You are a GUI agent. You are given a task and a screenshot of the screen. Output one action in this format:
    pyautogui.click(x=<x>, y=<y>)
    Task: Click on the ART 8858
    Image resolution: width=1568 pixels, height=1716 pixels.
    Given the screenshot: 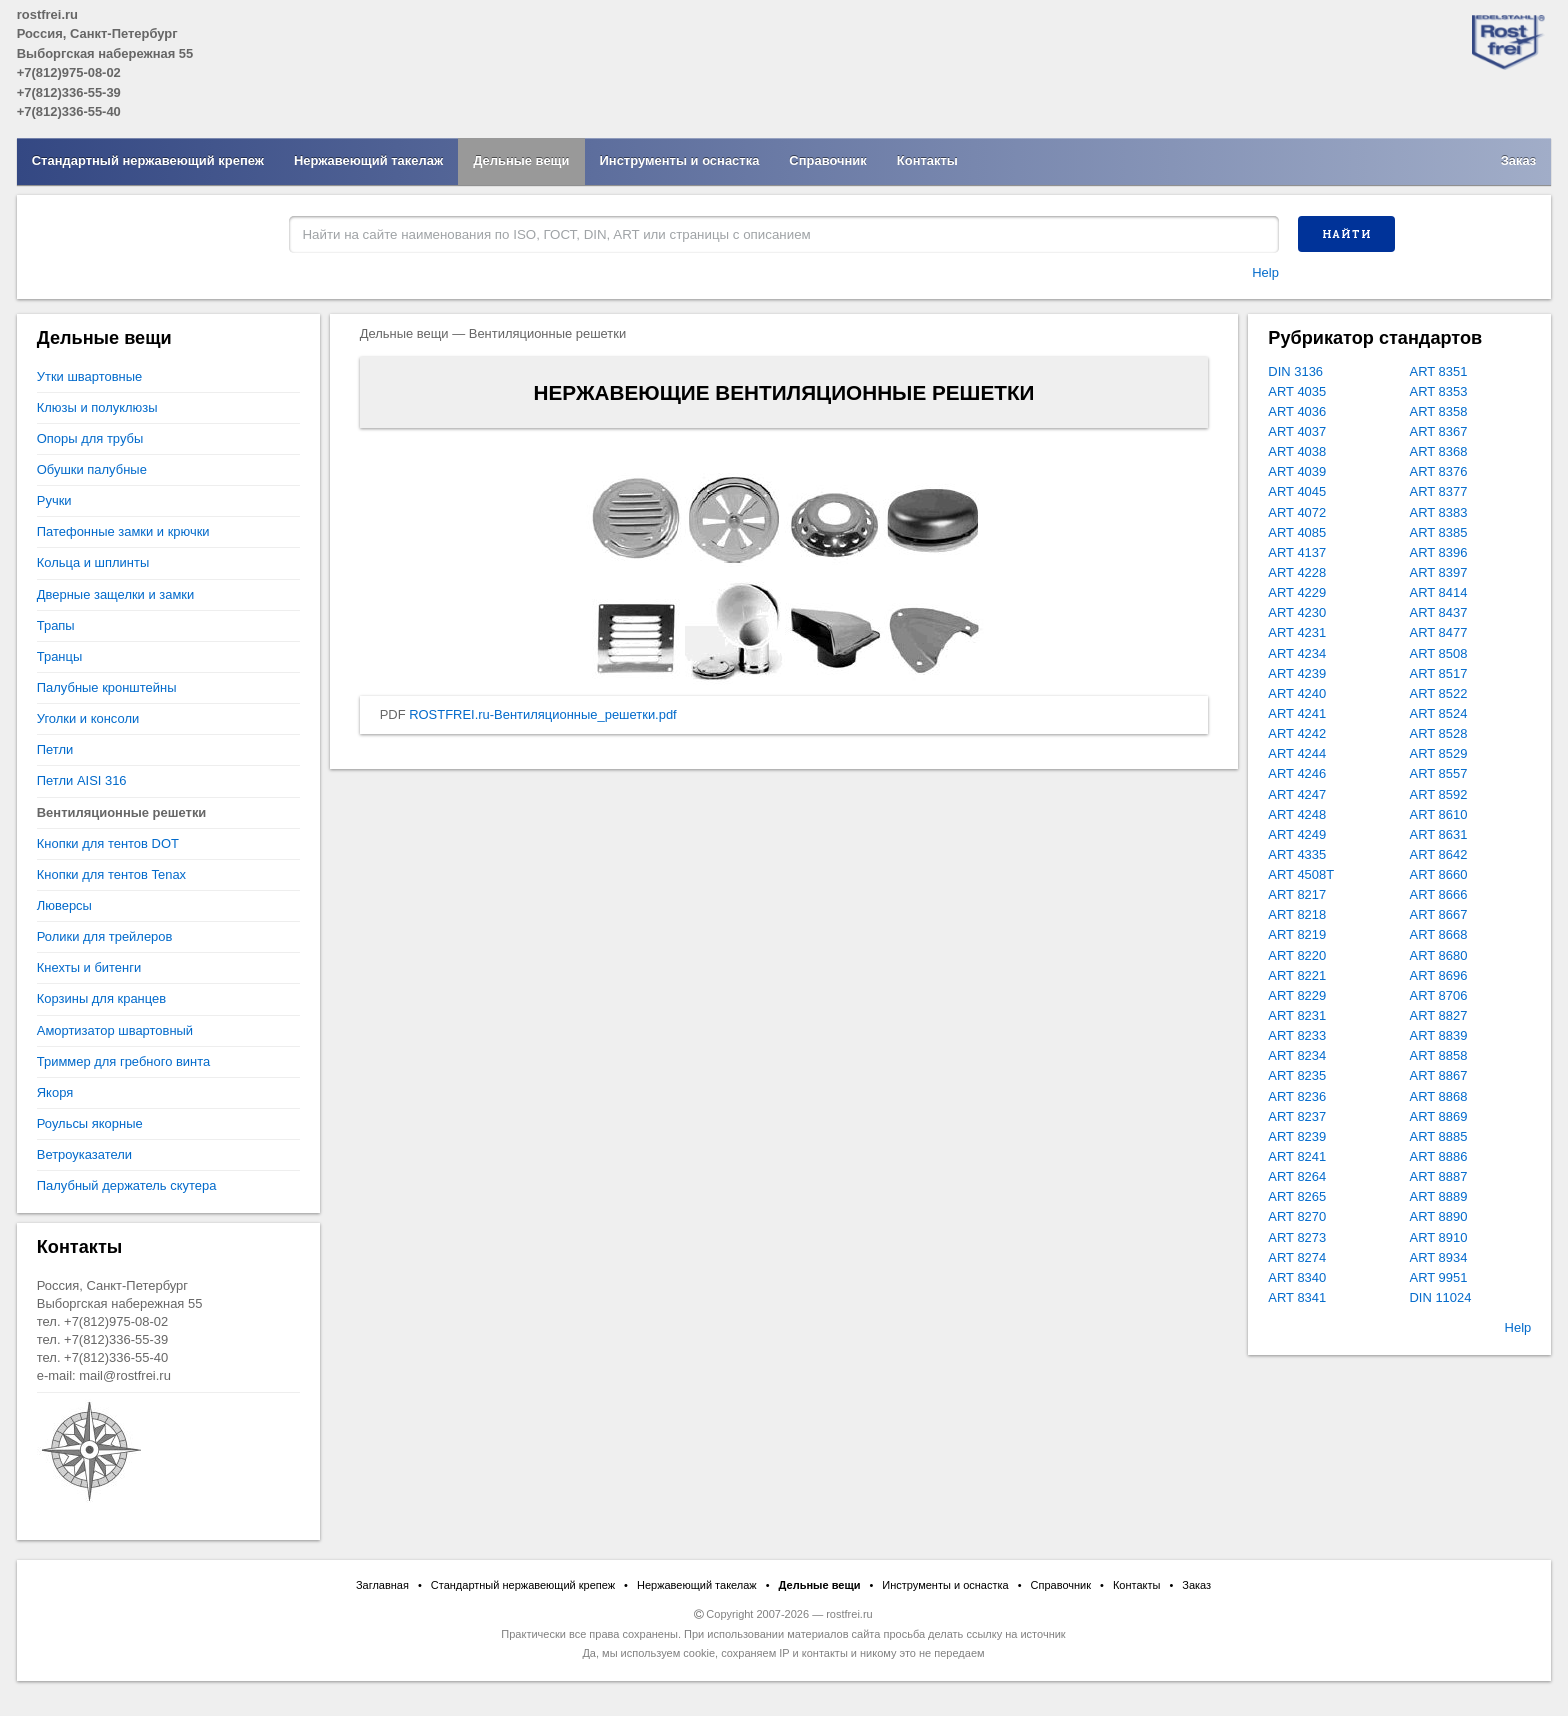 What is the action you would take?
    pyautogui.click(x=1439, y=1055)
    